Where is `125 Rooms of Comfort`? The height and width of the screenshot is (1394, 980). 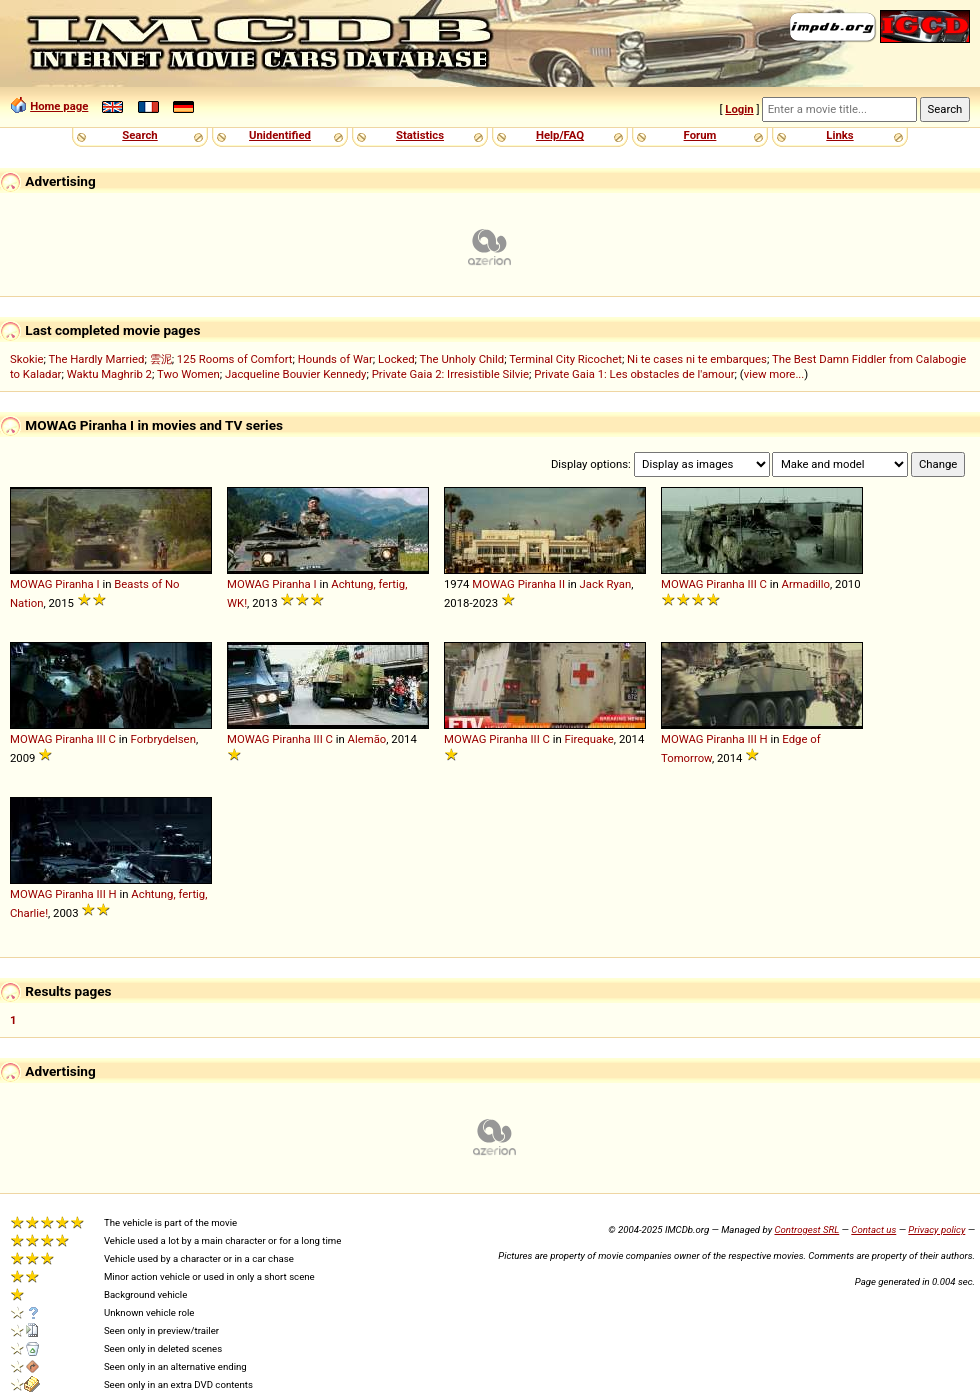 125 Rooms of Comfort is located at coordinates (235, 359).